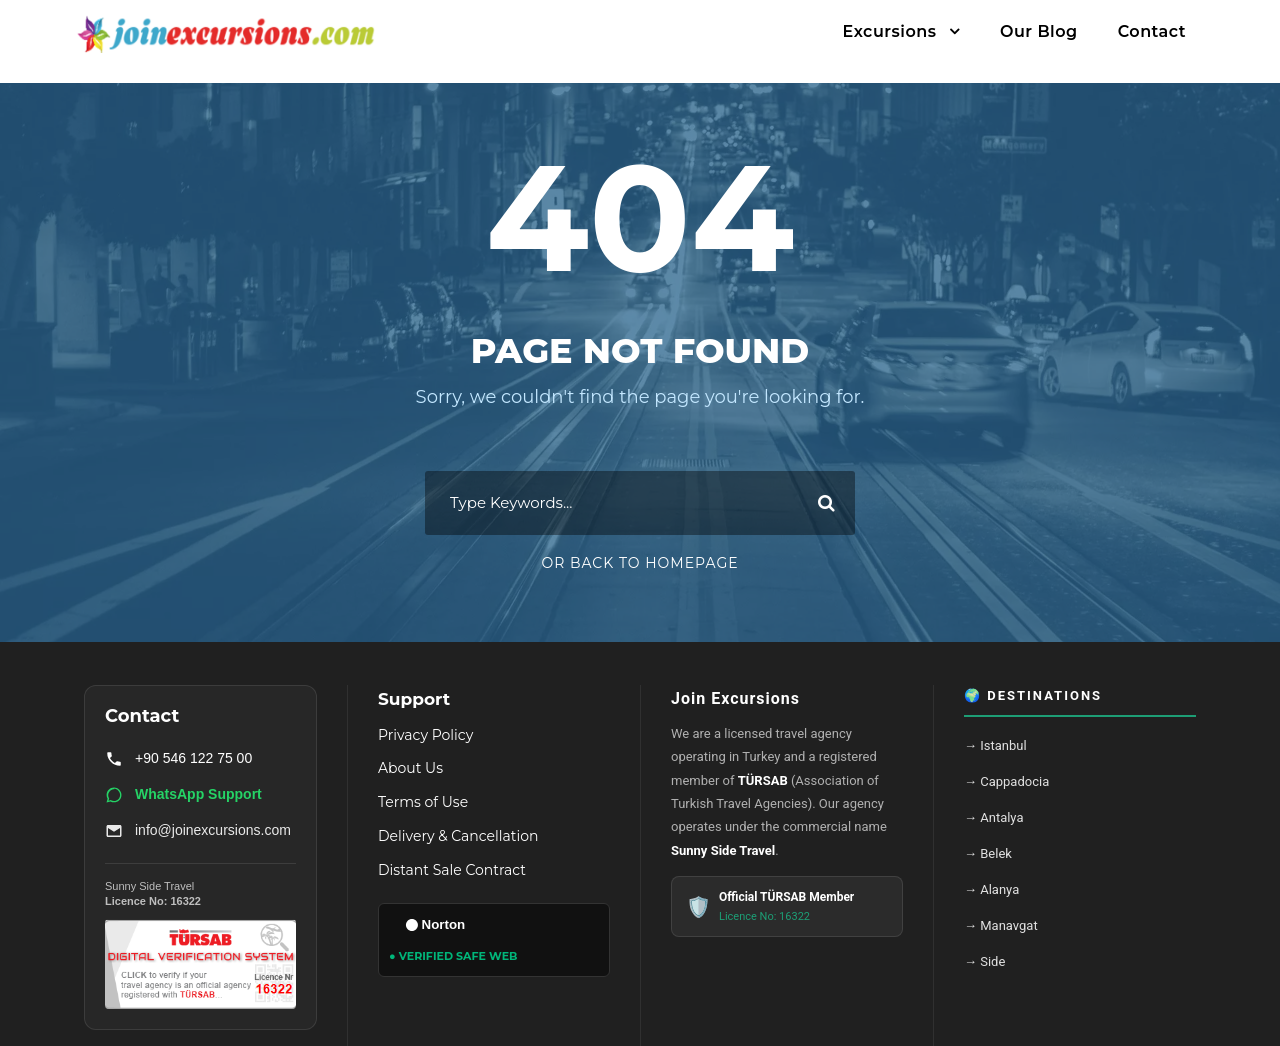  What do you see at coordinates (988, 853) in the screenshot?
I see `→ Belek` at bounding box center [988, 853].